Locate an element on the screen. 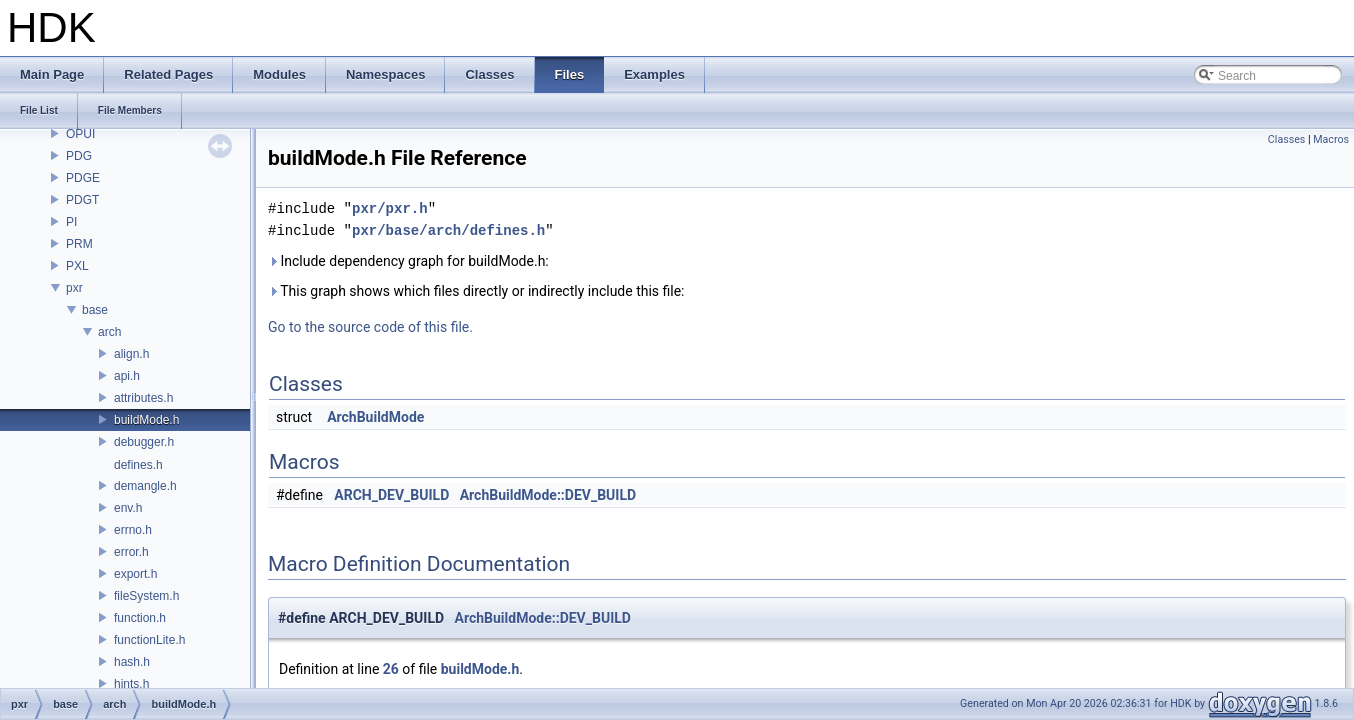 The image size is (1354, 720). PDGT is located at coordinates (82, 200).